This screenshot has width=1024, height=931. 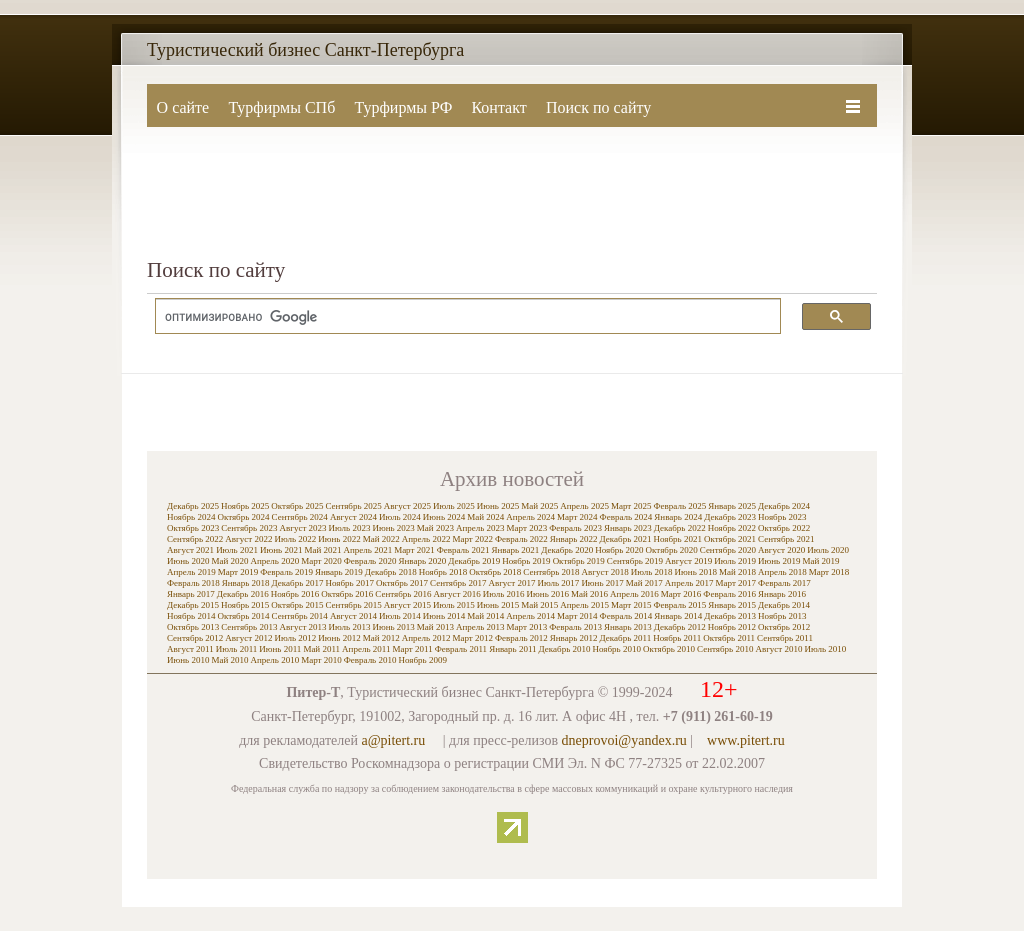 I want to click on Январь 2018, so click(x=246, y=583).